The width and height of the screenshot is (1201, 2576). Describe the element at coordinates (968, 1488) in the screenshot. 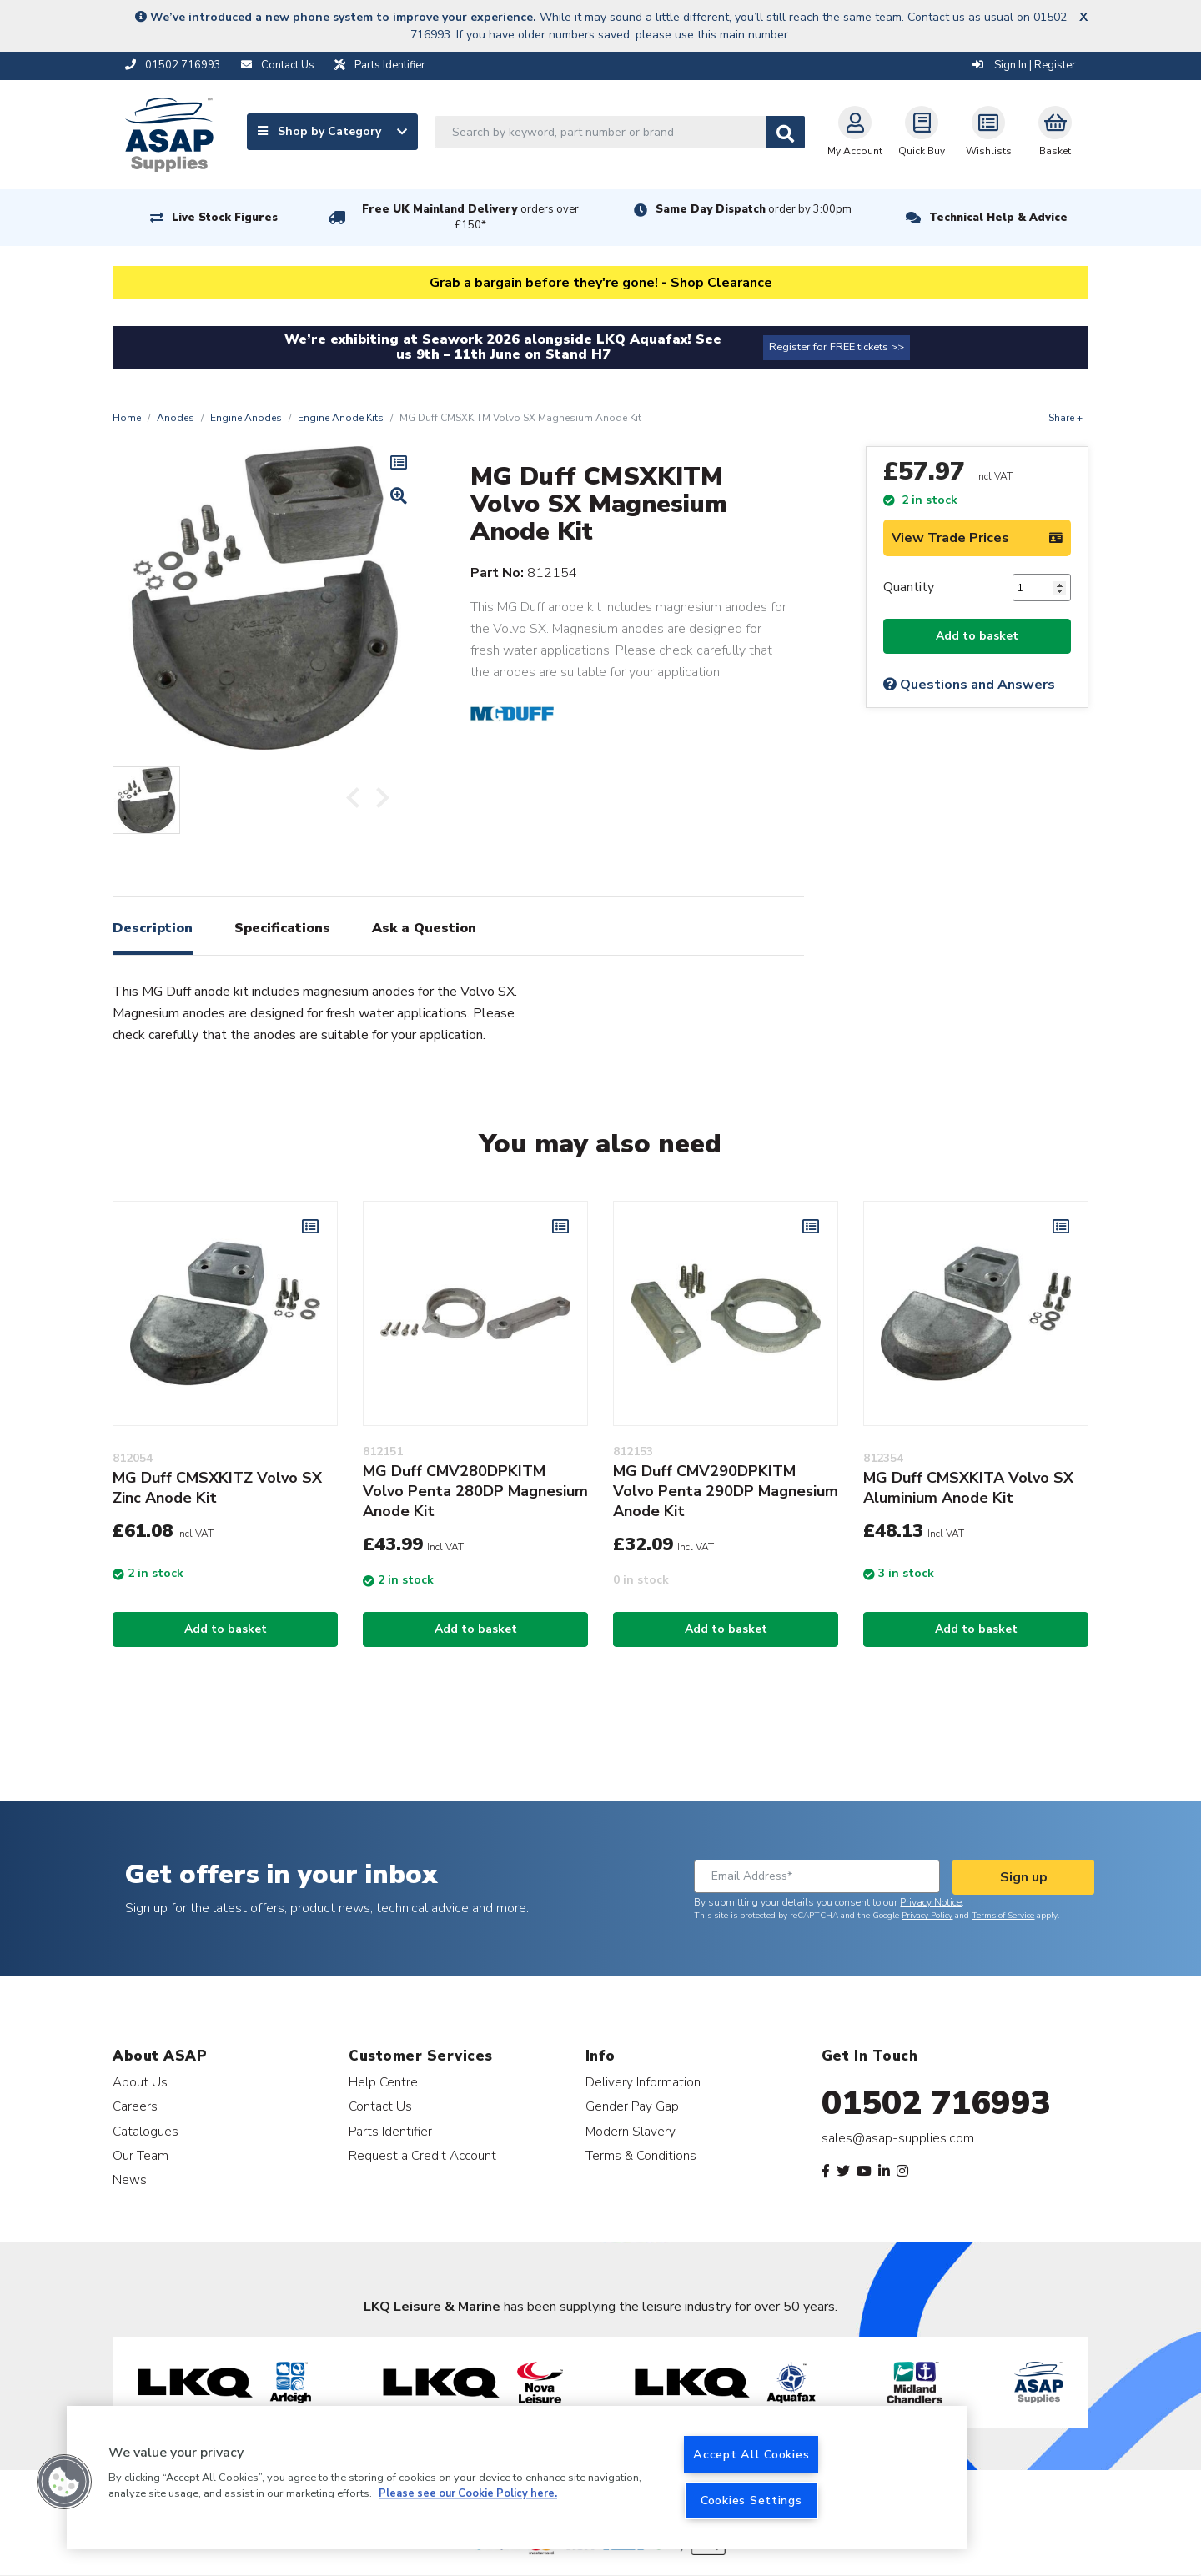

I see `MG Duff CMSXKITA Volvo SX Aluminium Anode Kit` at that location.